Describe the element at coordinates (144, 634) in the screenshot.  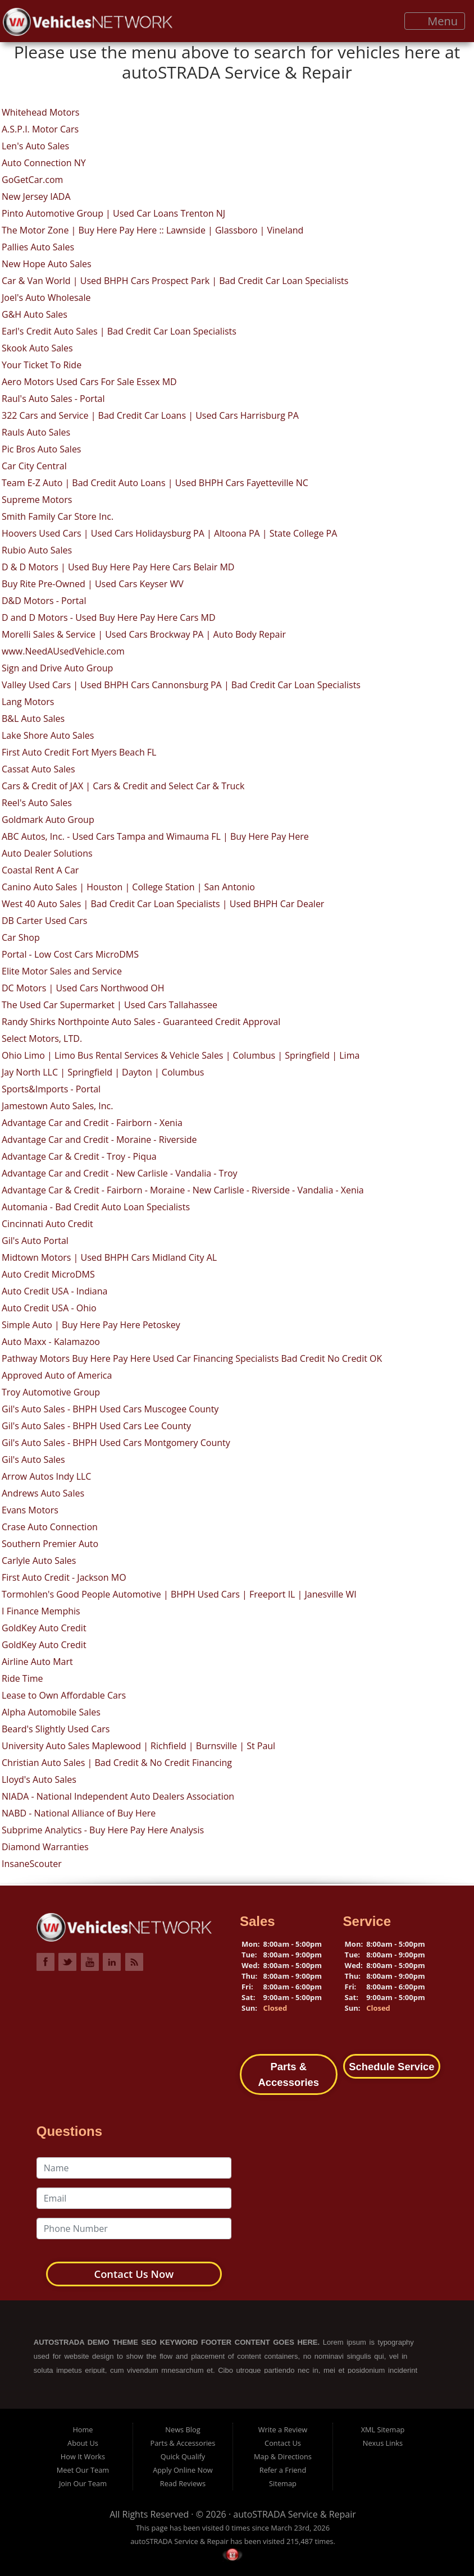
I see `Morelli Sales & Service | Used Cars Brockway PA | Auto Body Repair` at that location.